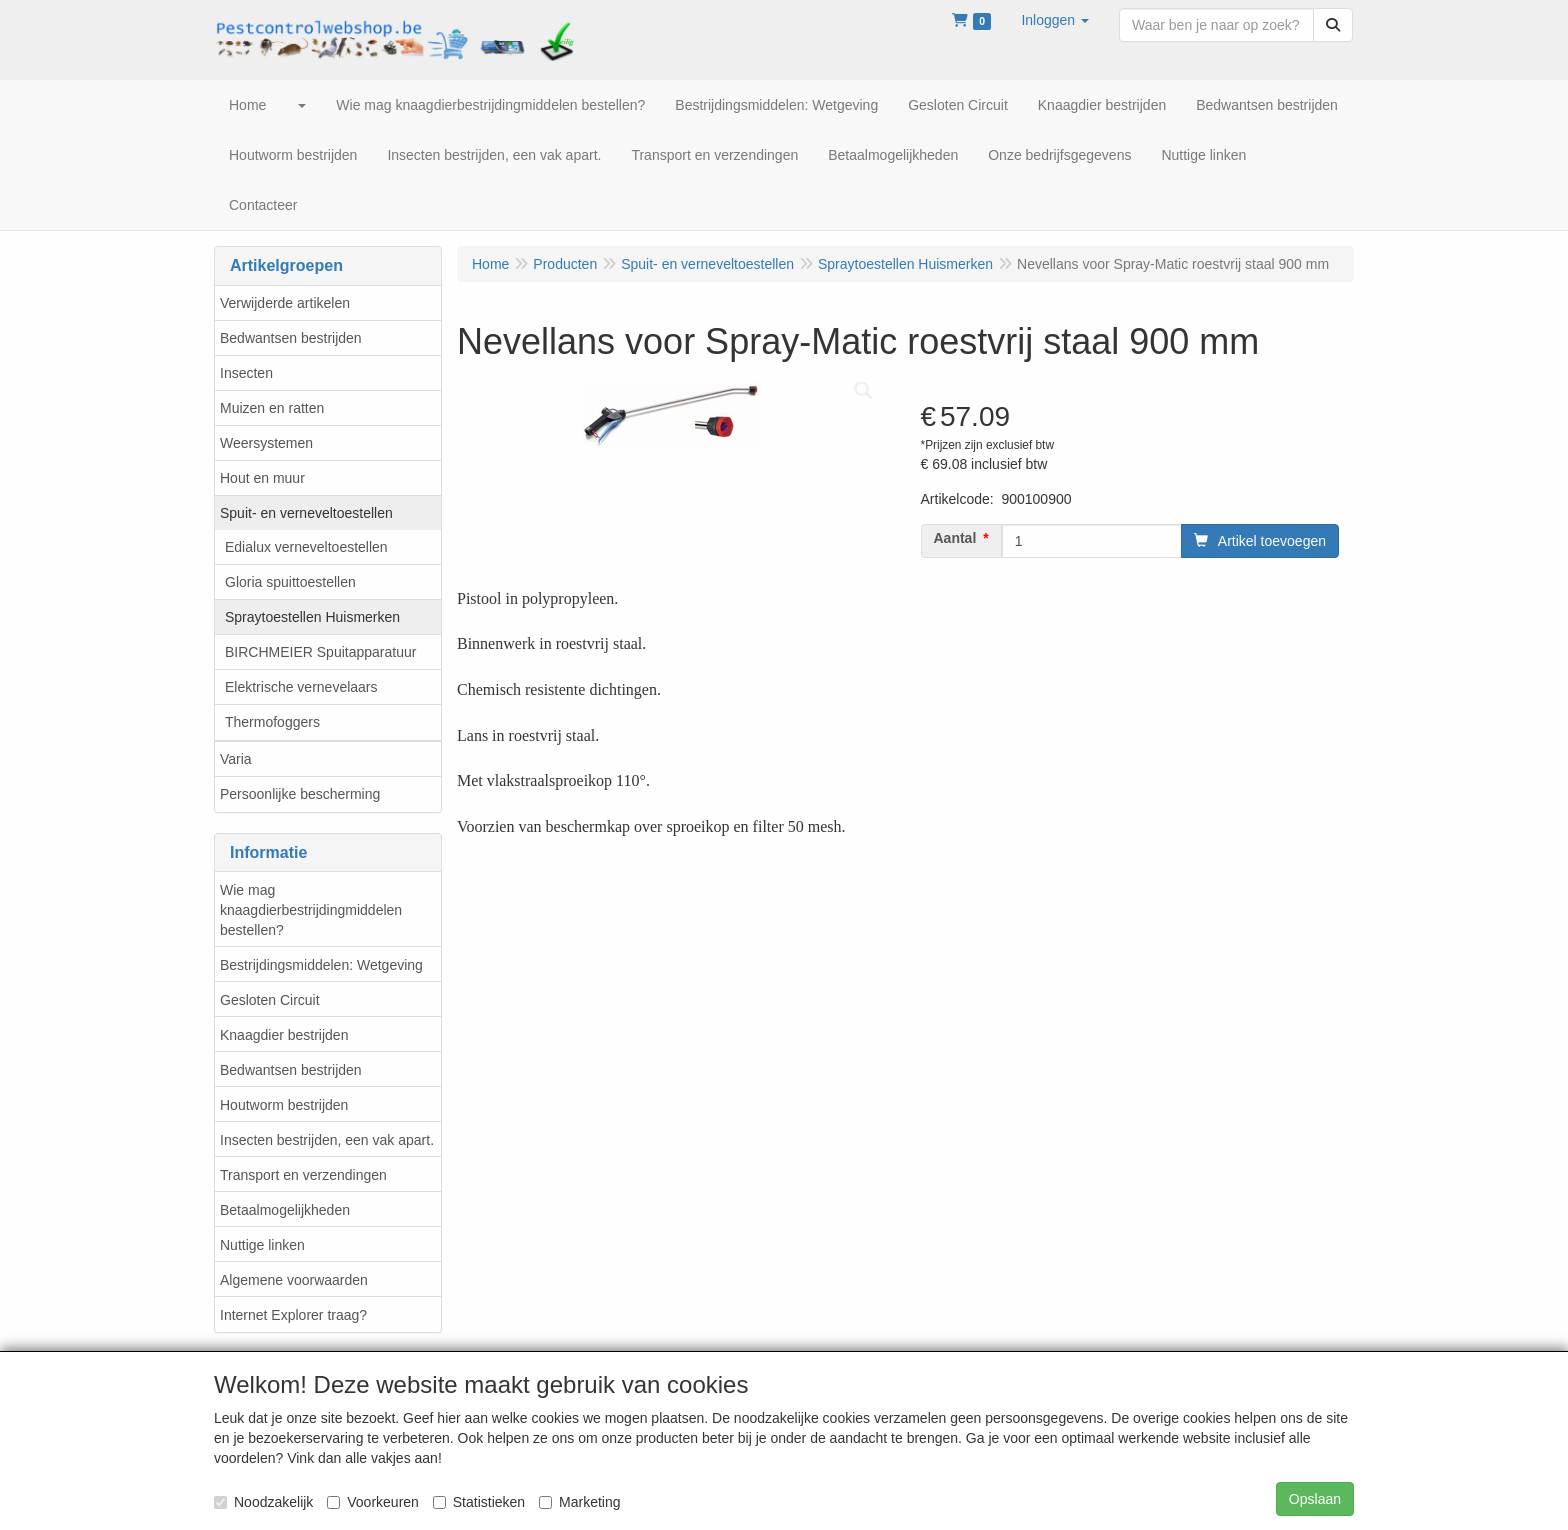  What do you see at coordinates (320, 652) in the screenshot?
I see `BIRCHMEIER Spuitapparatuur` at bounding box center [320, 652].